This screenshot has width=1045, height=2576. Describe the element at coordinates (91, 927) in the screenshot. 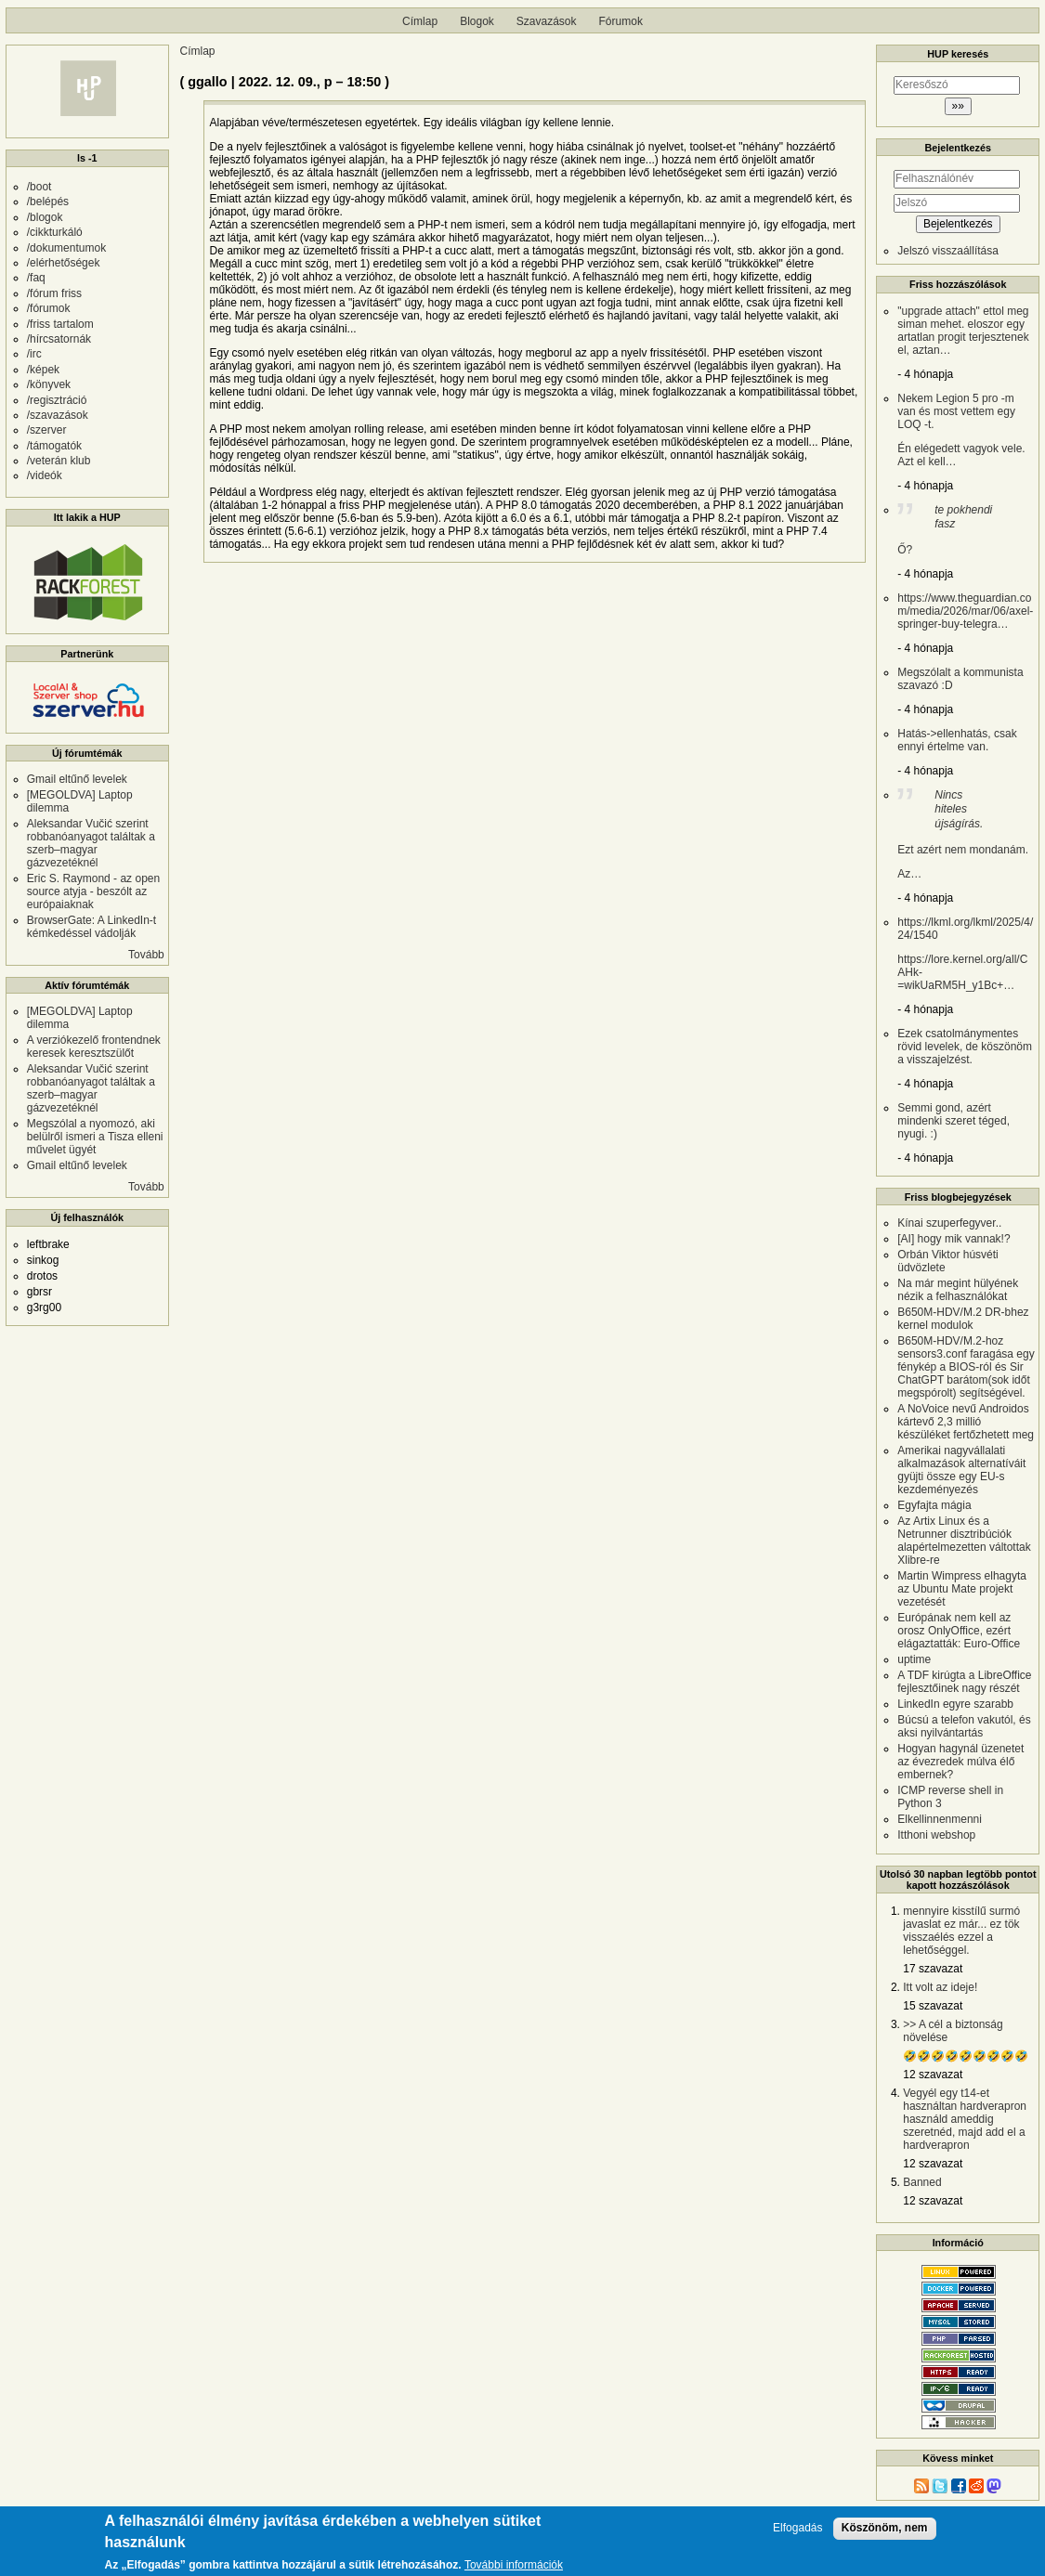

I see `BrowserGate: A LinkedIn-t kémkedéssel vádolják` at that location.